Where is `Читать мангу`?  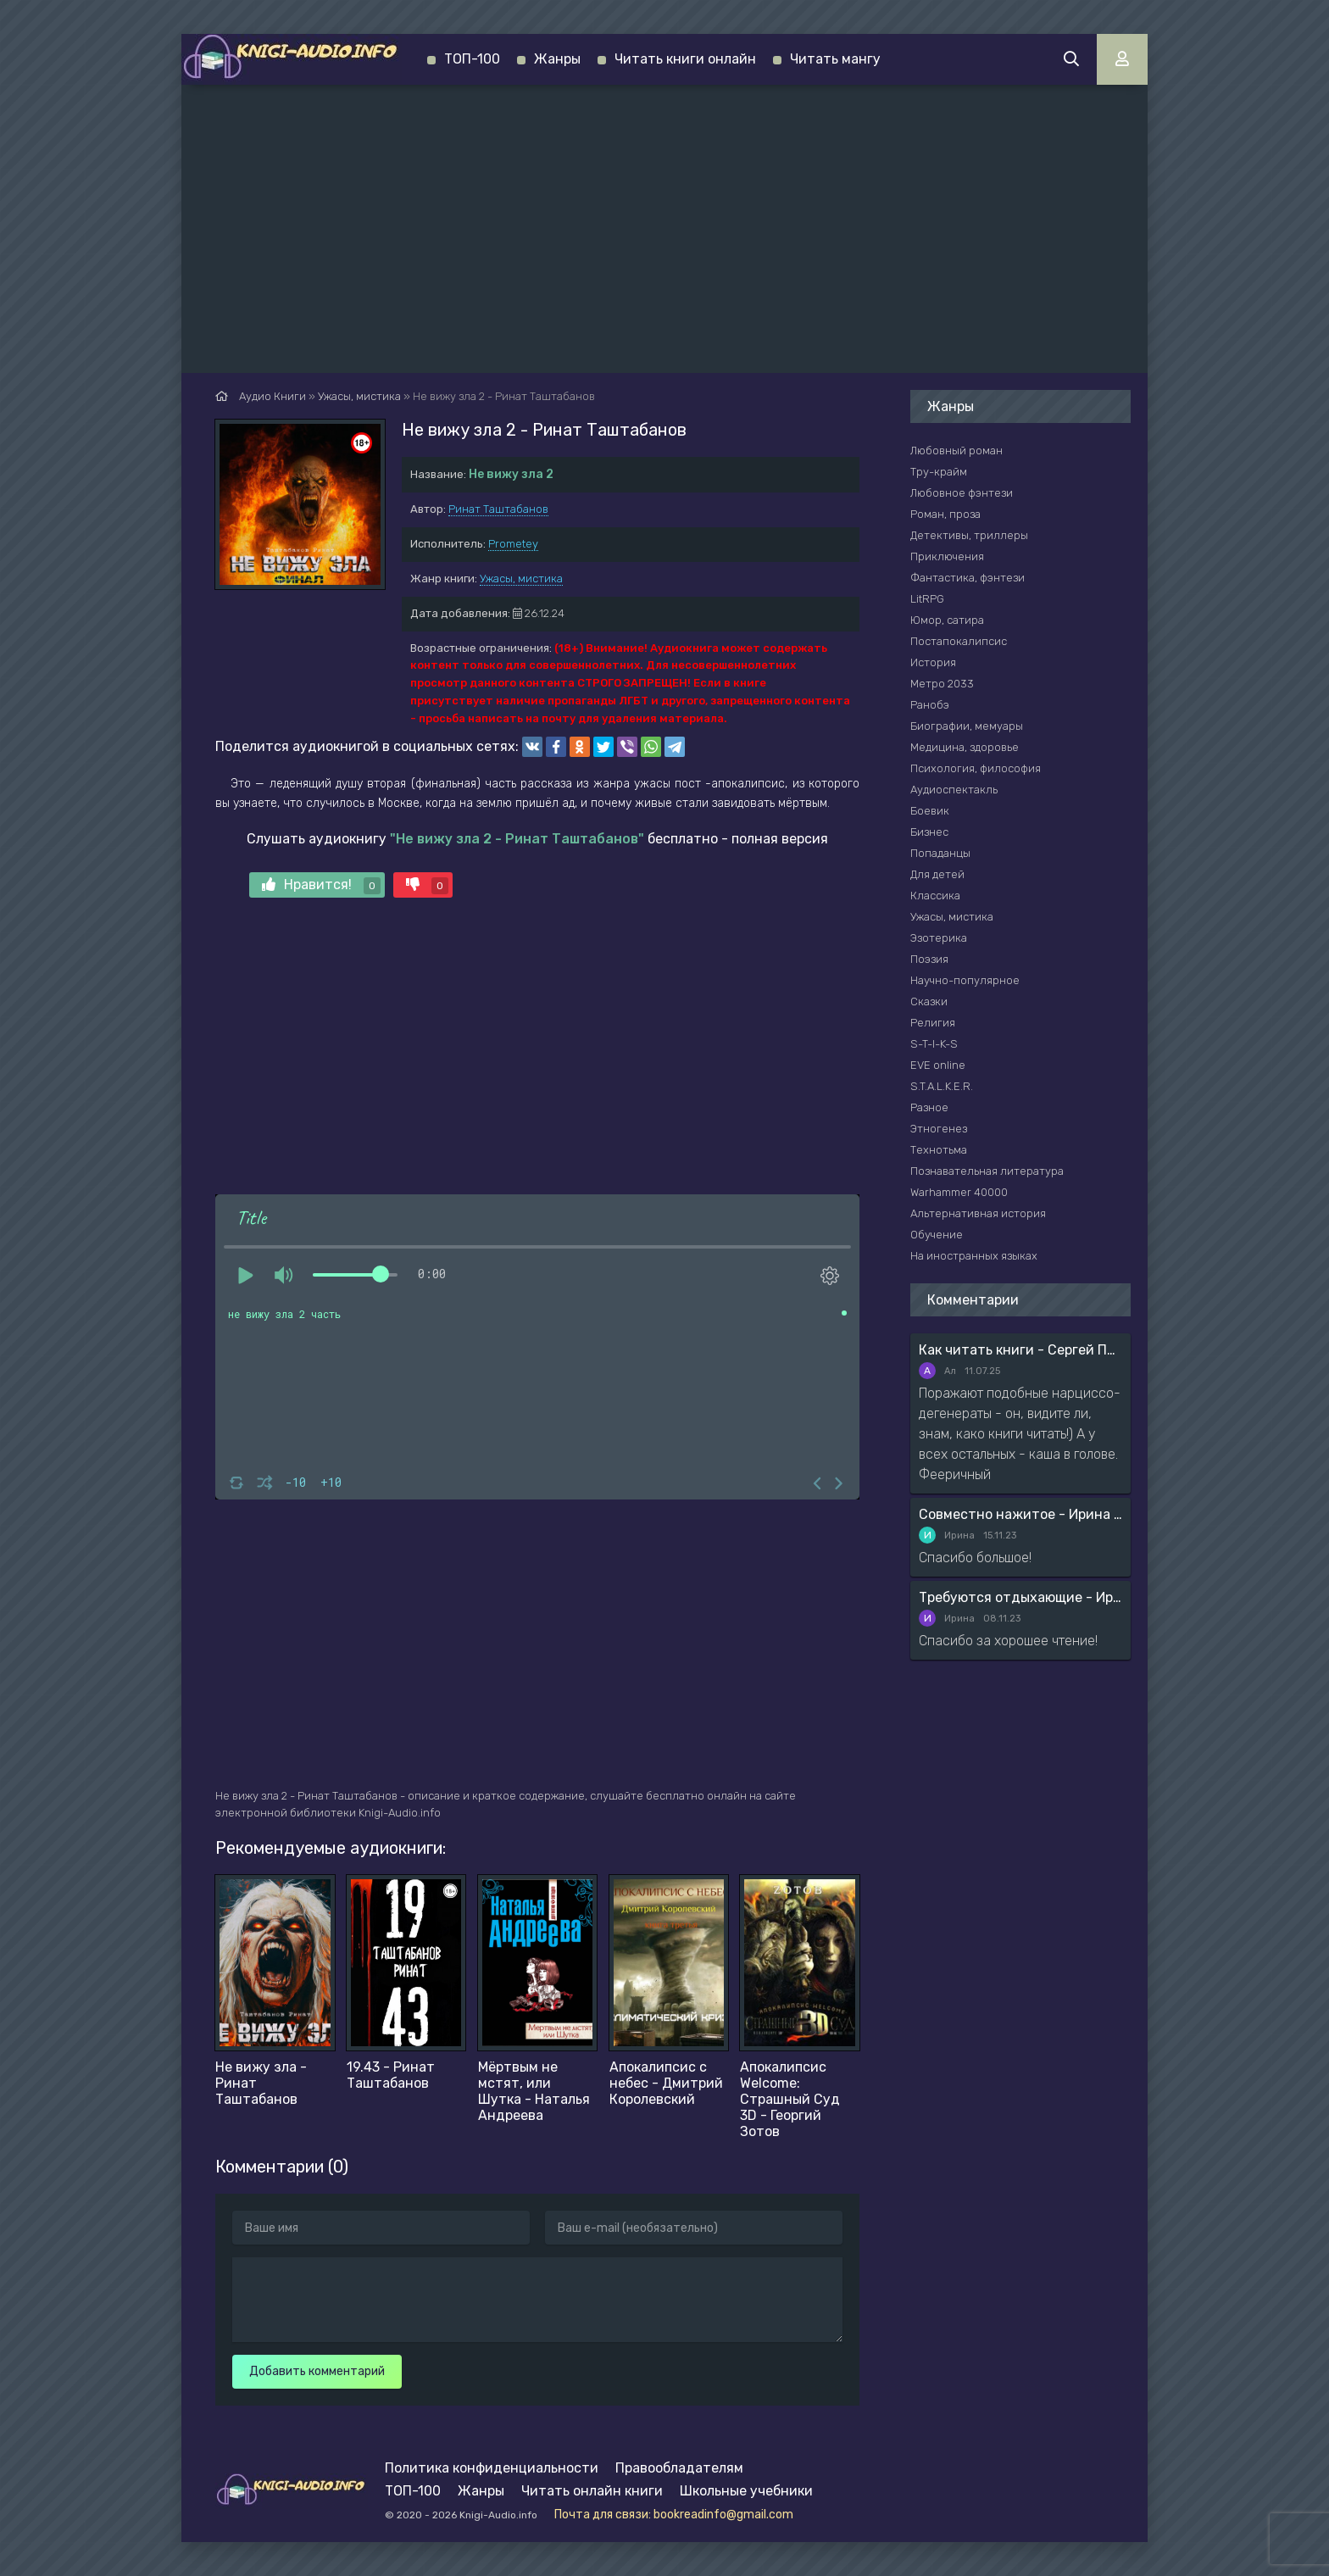 Читать мангу is located at coordinates (835, 59).